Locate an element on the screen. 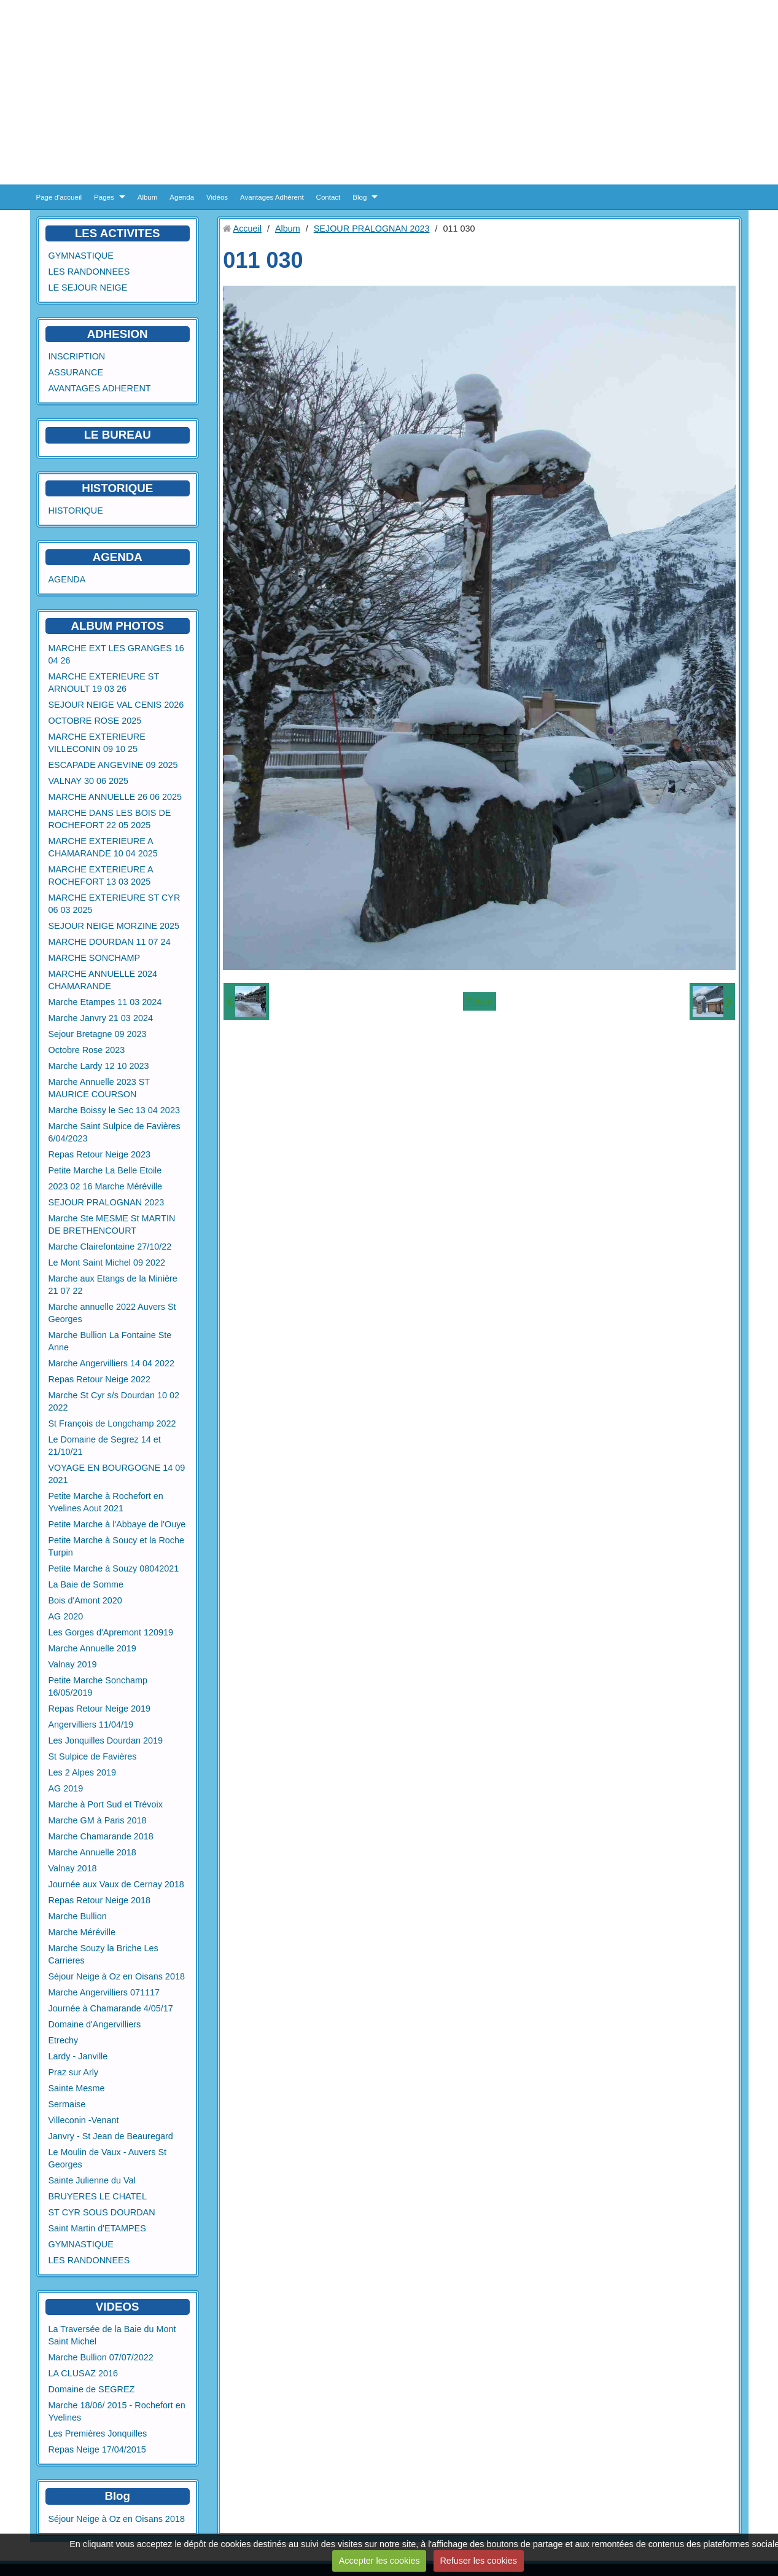 The image size is (778, 2576). MARCHE EXTERIEURE A CHAMARANDE 10 04 2025 is located at coordinates (103, 847).